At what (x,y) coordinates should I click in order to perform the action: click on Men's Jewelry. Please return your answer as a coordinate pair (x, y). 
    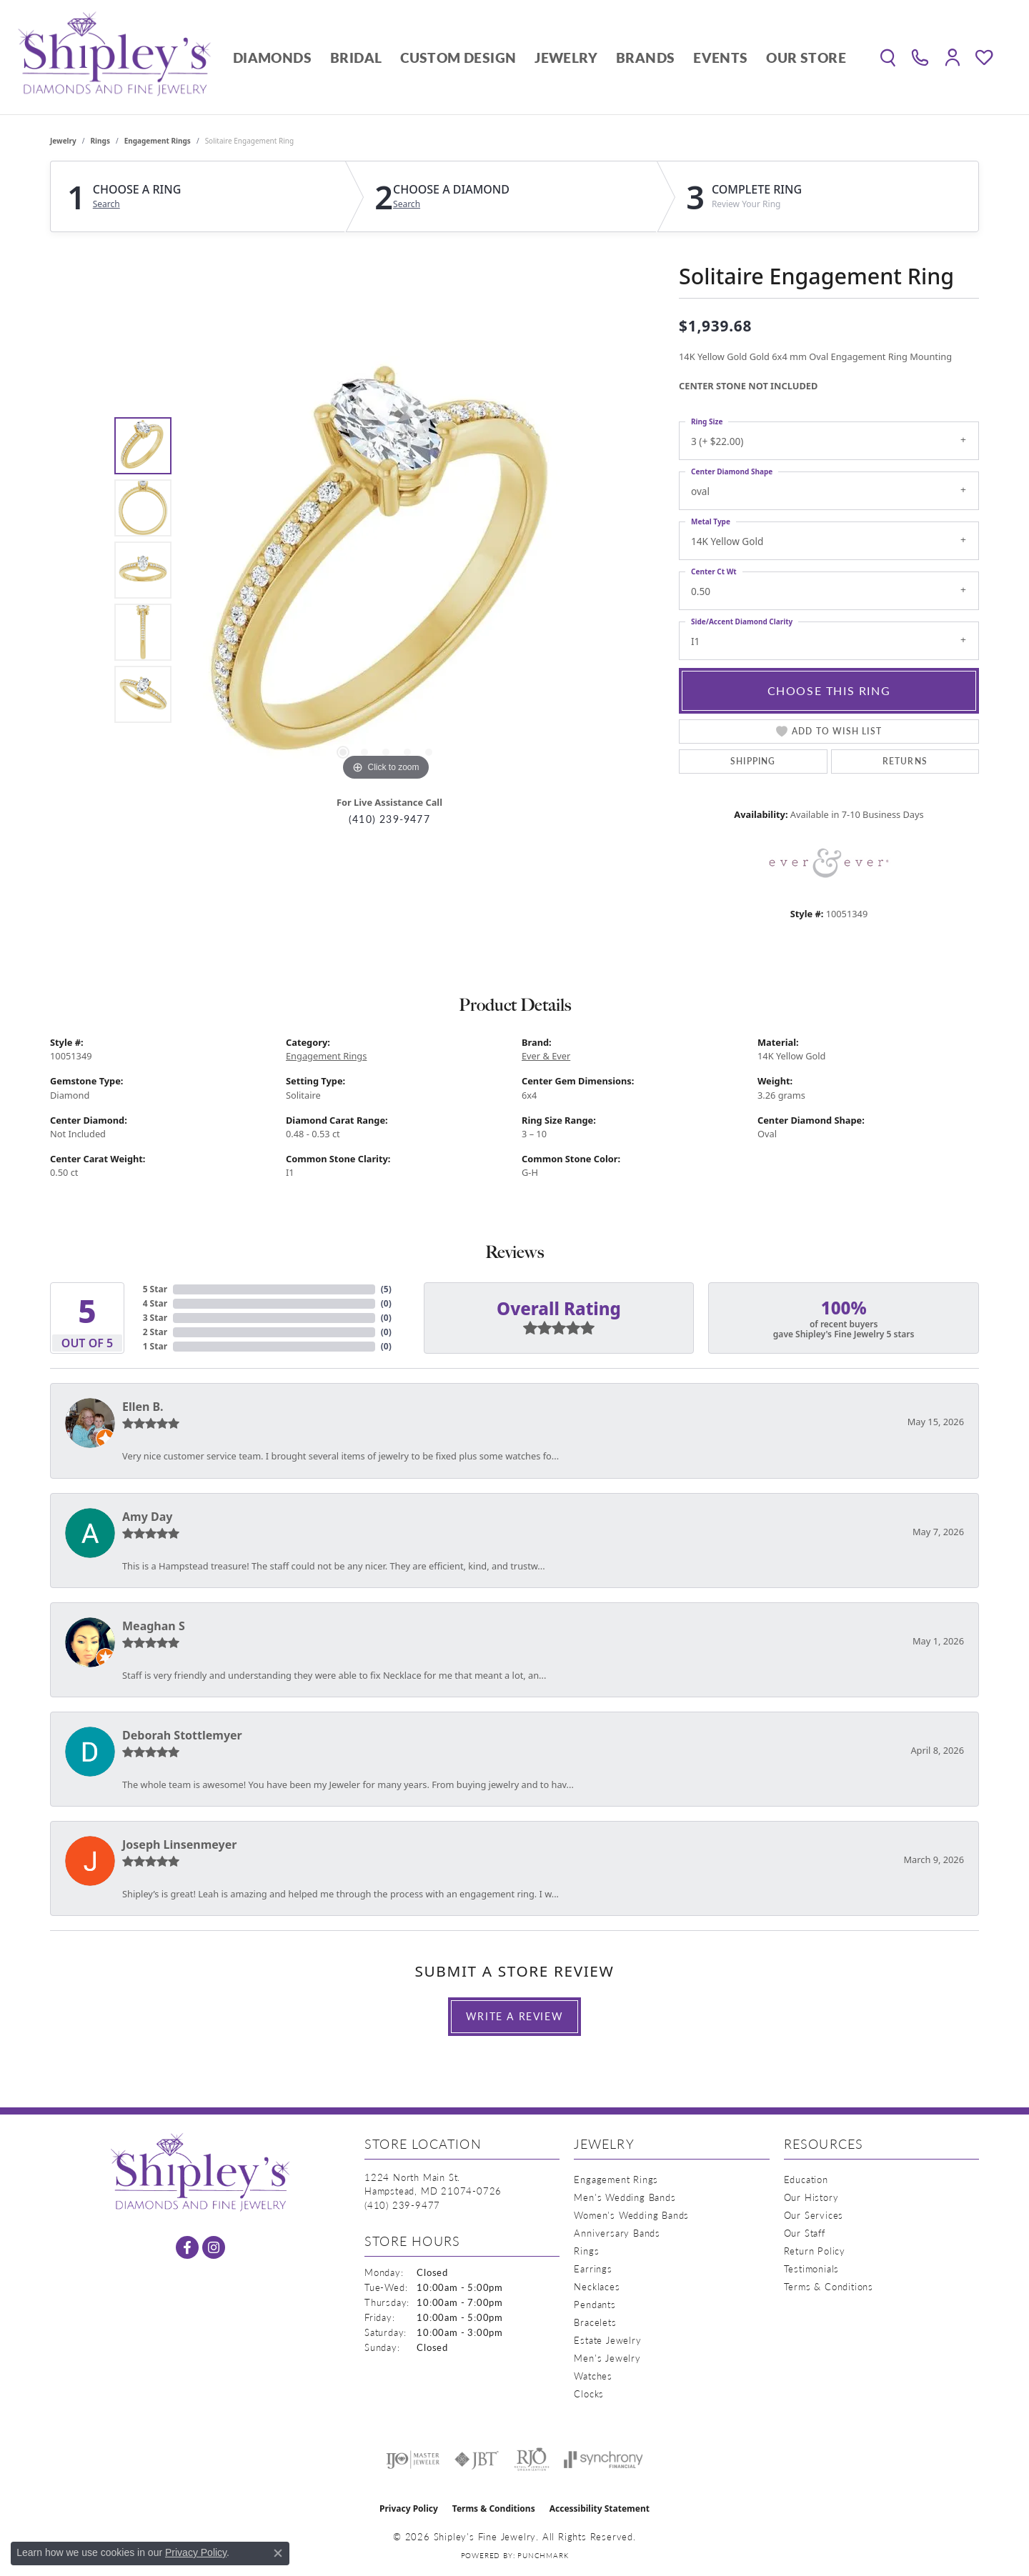
    Looking at the image, I should click on (607, 2358).